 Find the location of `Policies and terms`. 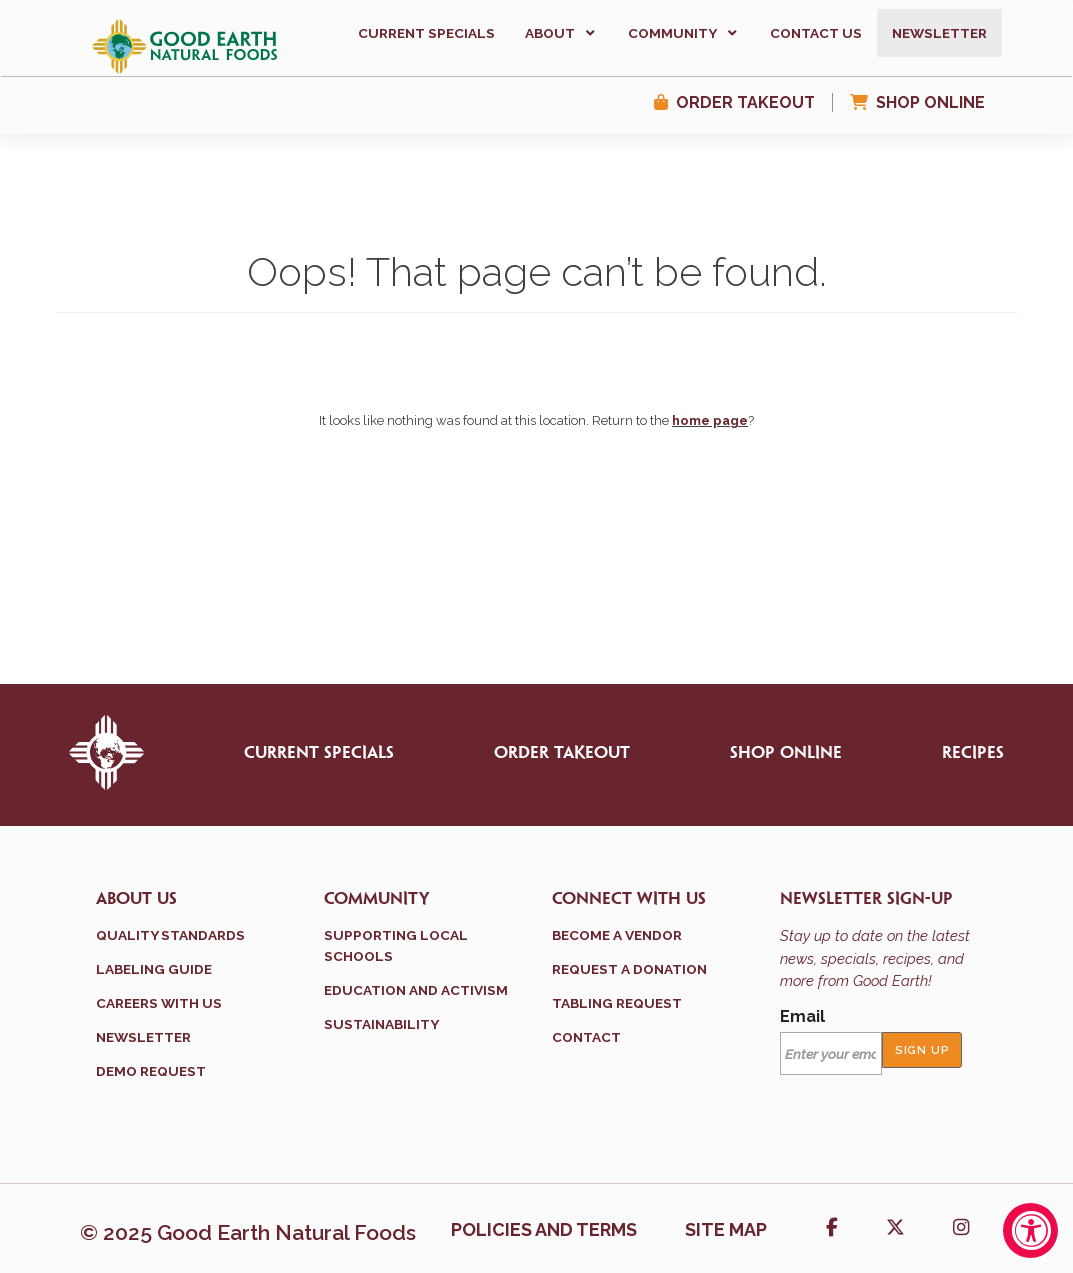

Policies and terms is located at coordinates (544, 1229).